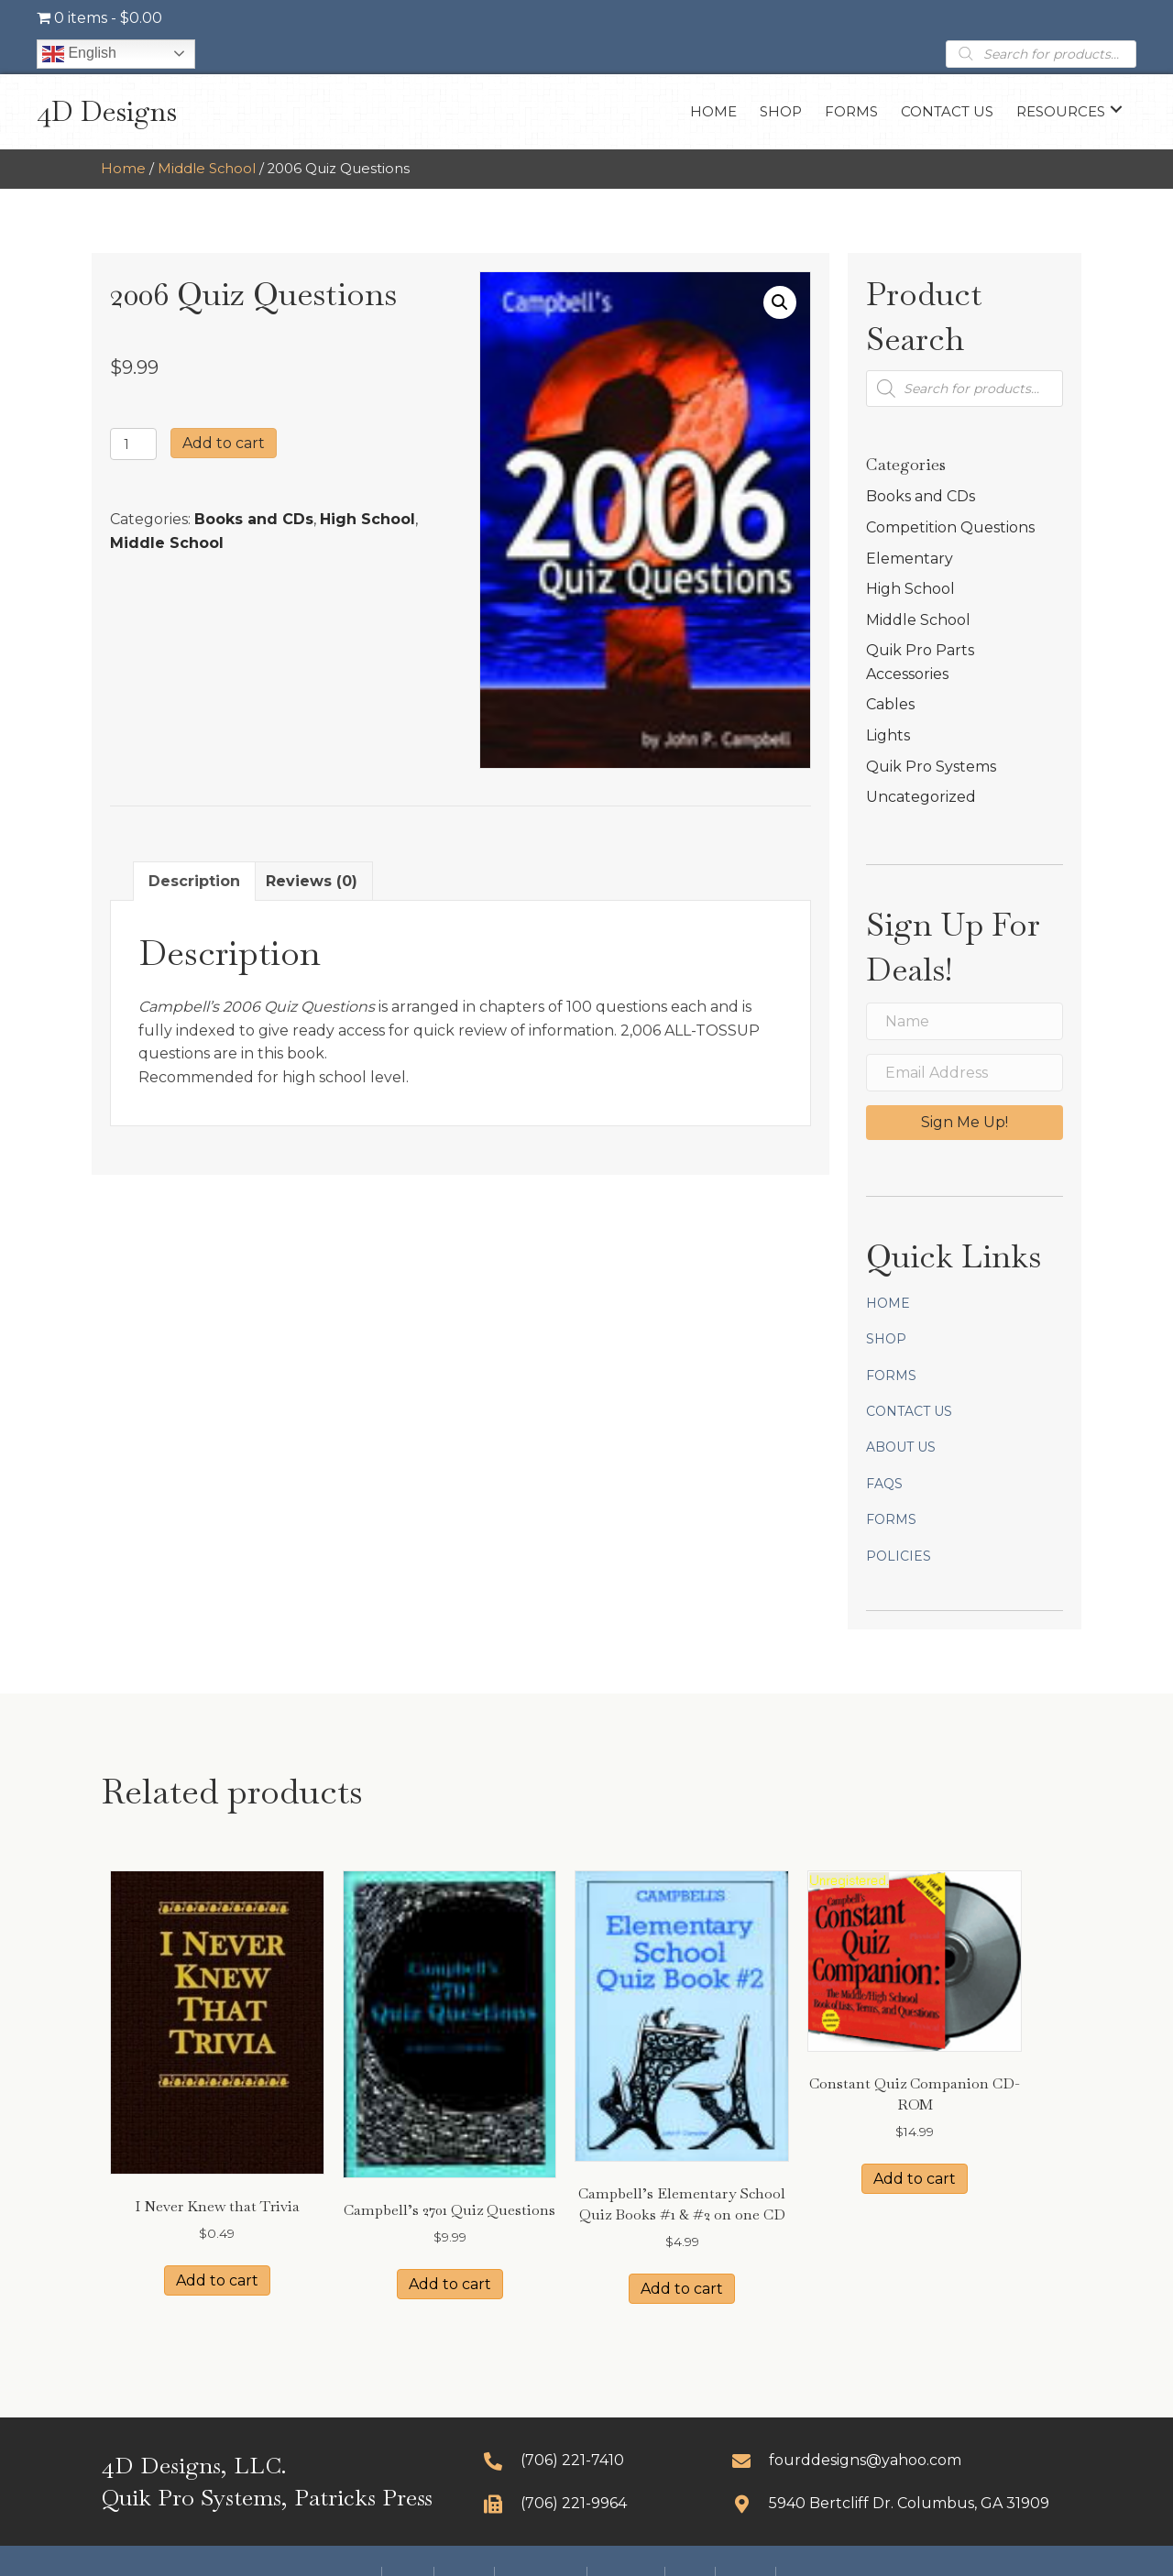  Describe the element at coordinates (907, 674) in the screenshot. I see `Accessories` at that location.